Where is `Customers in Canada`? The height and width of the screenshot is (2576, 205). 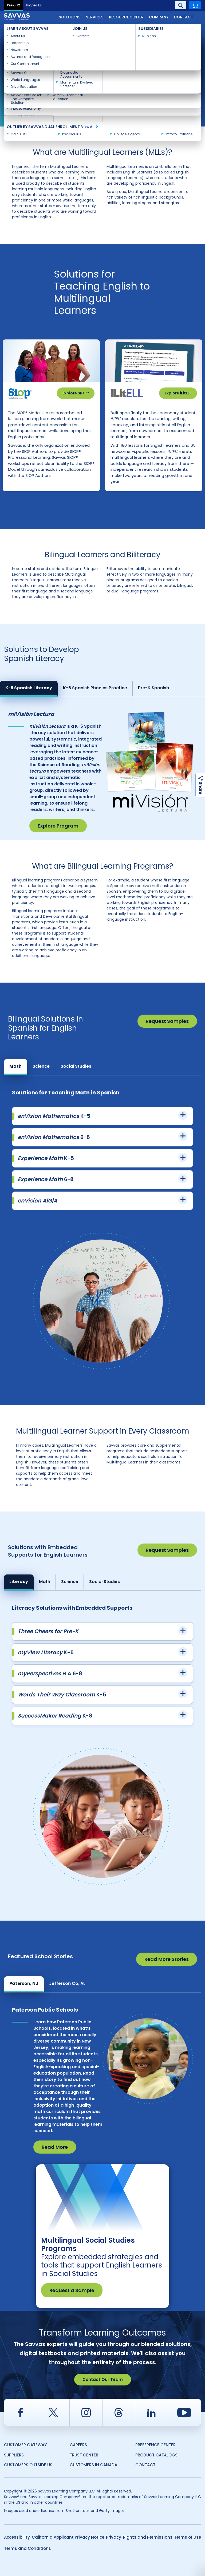 Customers in Canada is located at coordinates (93, 2465).